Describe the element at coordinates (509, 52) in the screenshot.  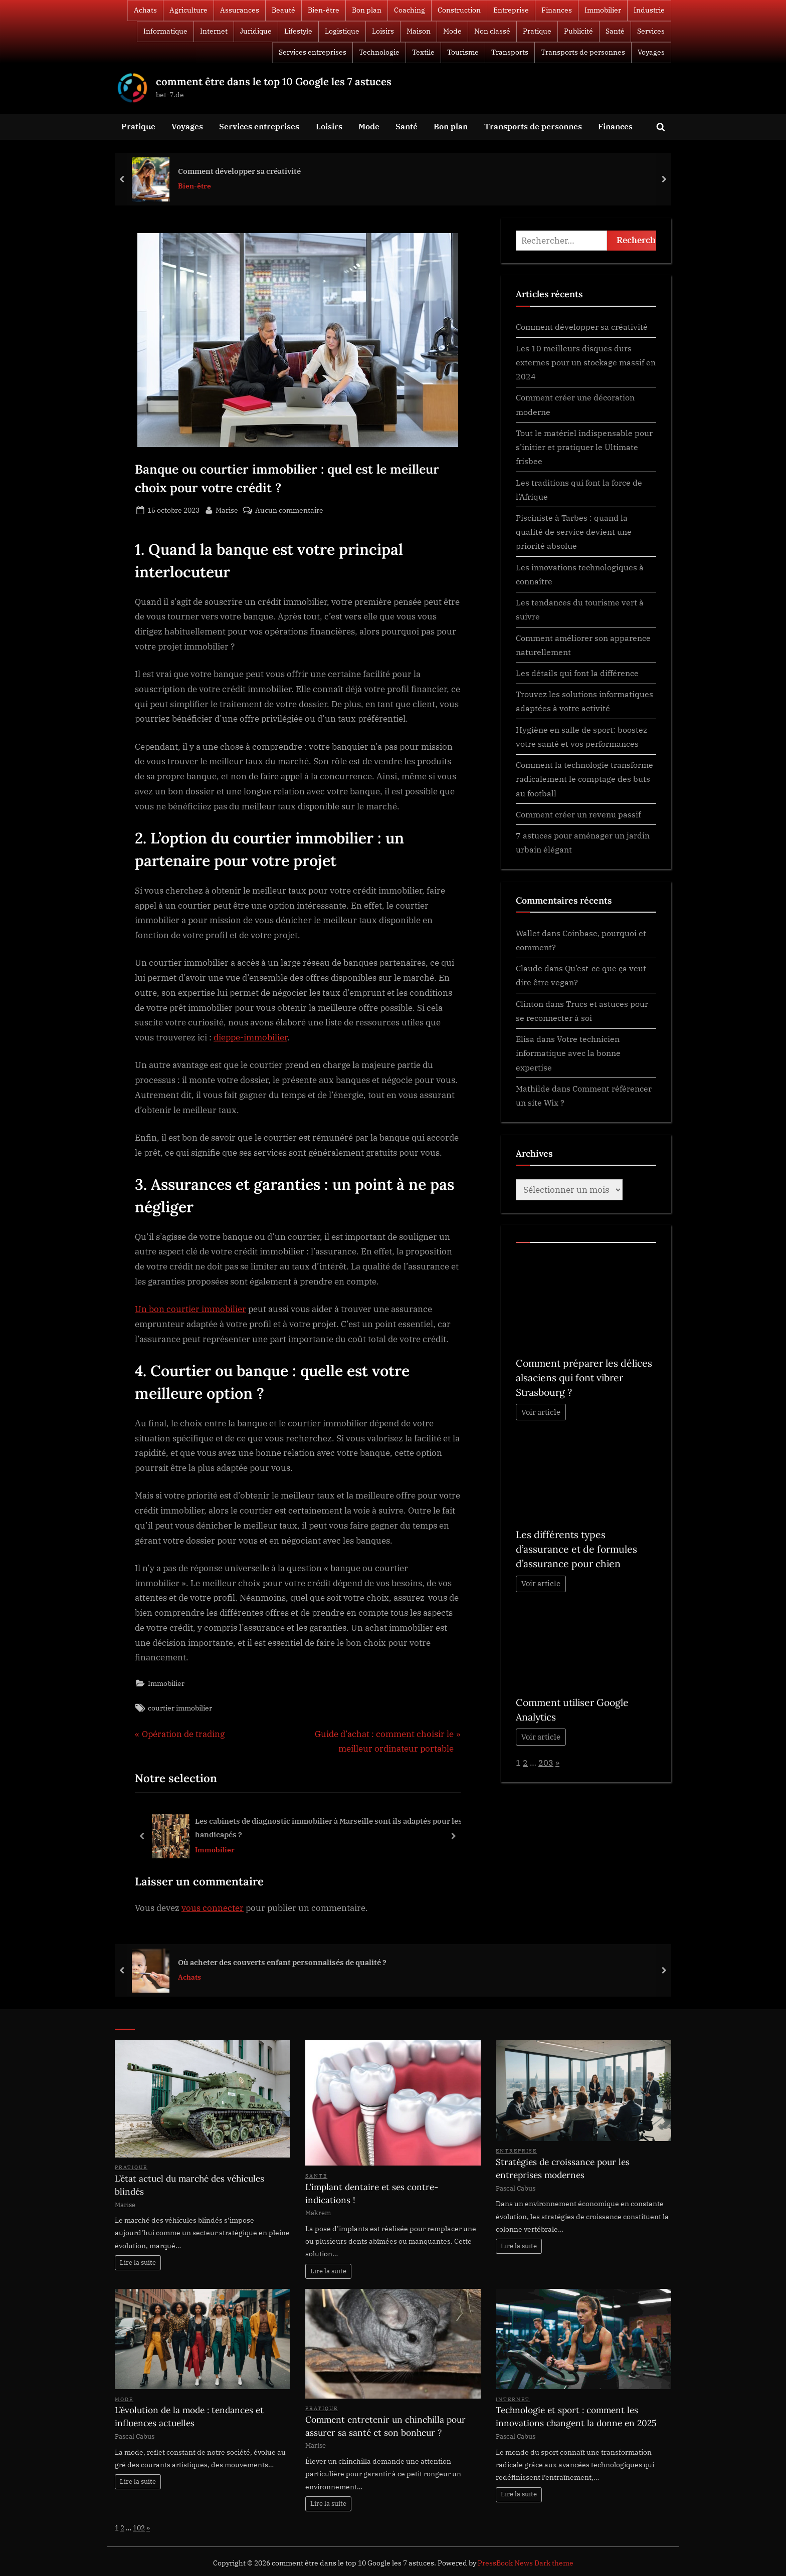
I see `Transports` at that location.